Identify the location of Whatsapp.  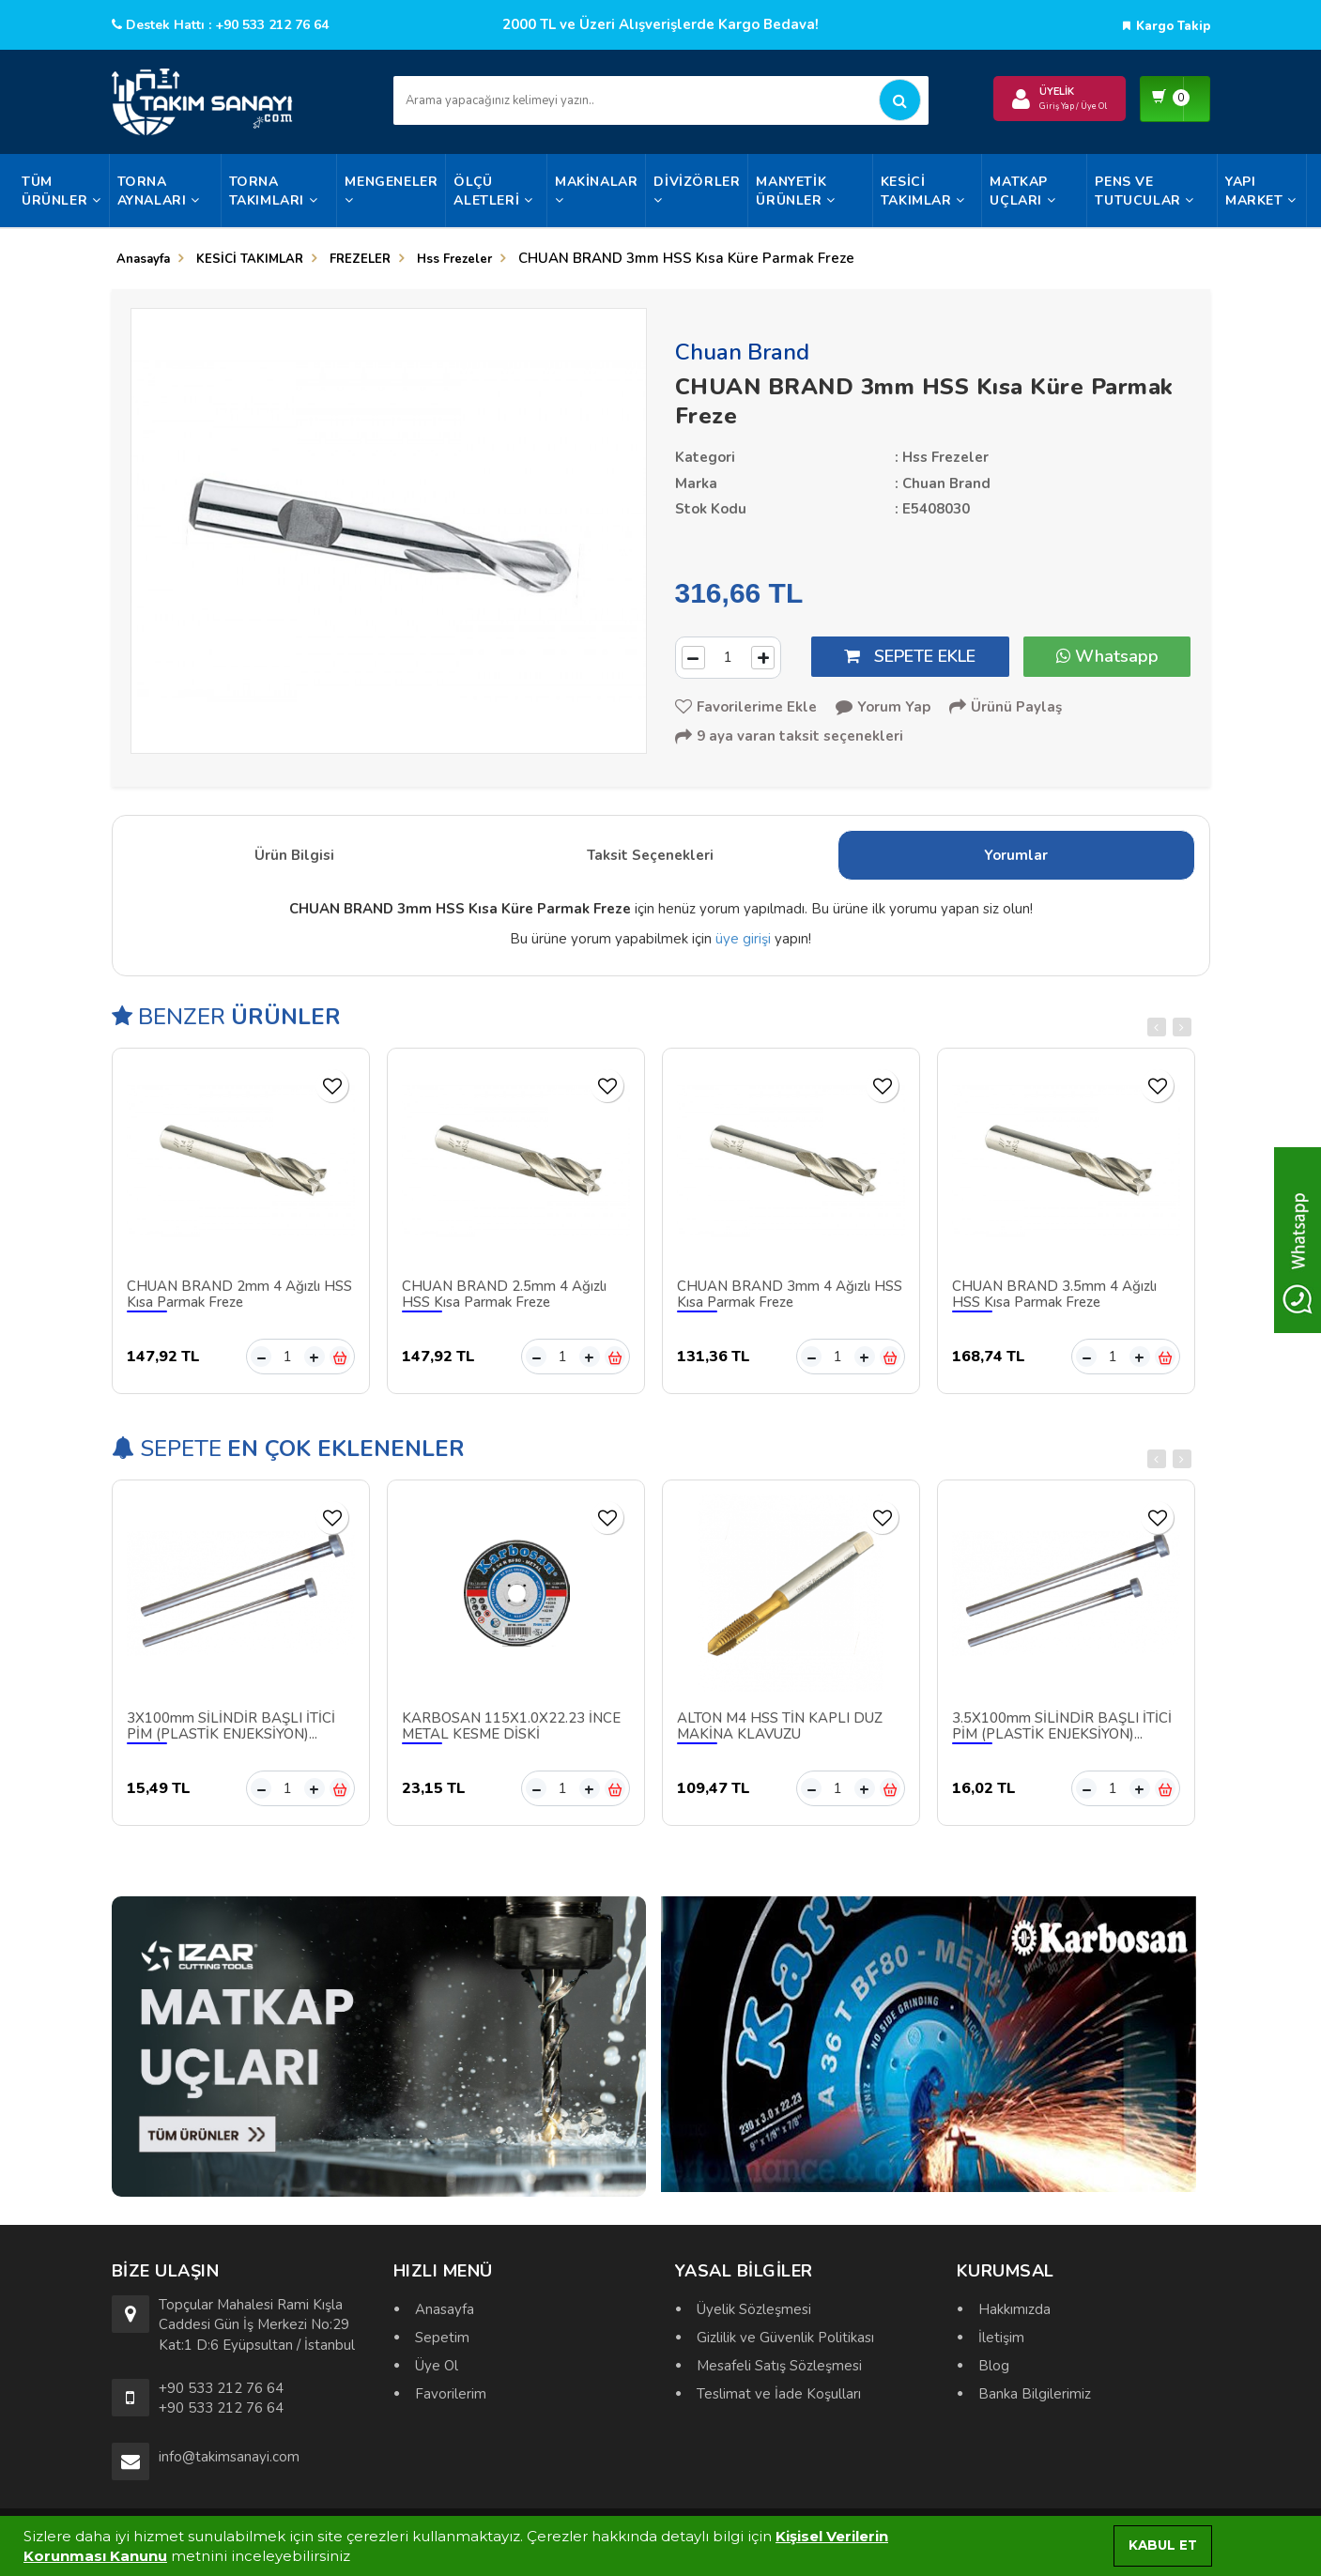
(1107, 656).